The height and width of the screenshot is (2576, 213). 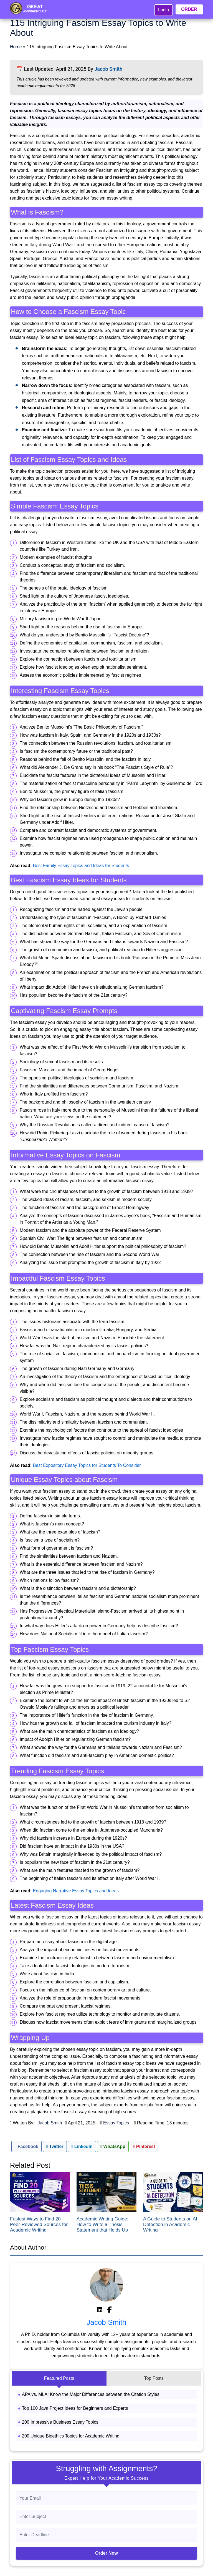 What do you see at coordinates (75, 2408) in the screenshot?
I see `Top 100 Java Project Ideas for Beginners and Experts` at bounding box center [75, 2408].